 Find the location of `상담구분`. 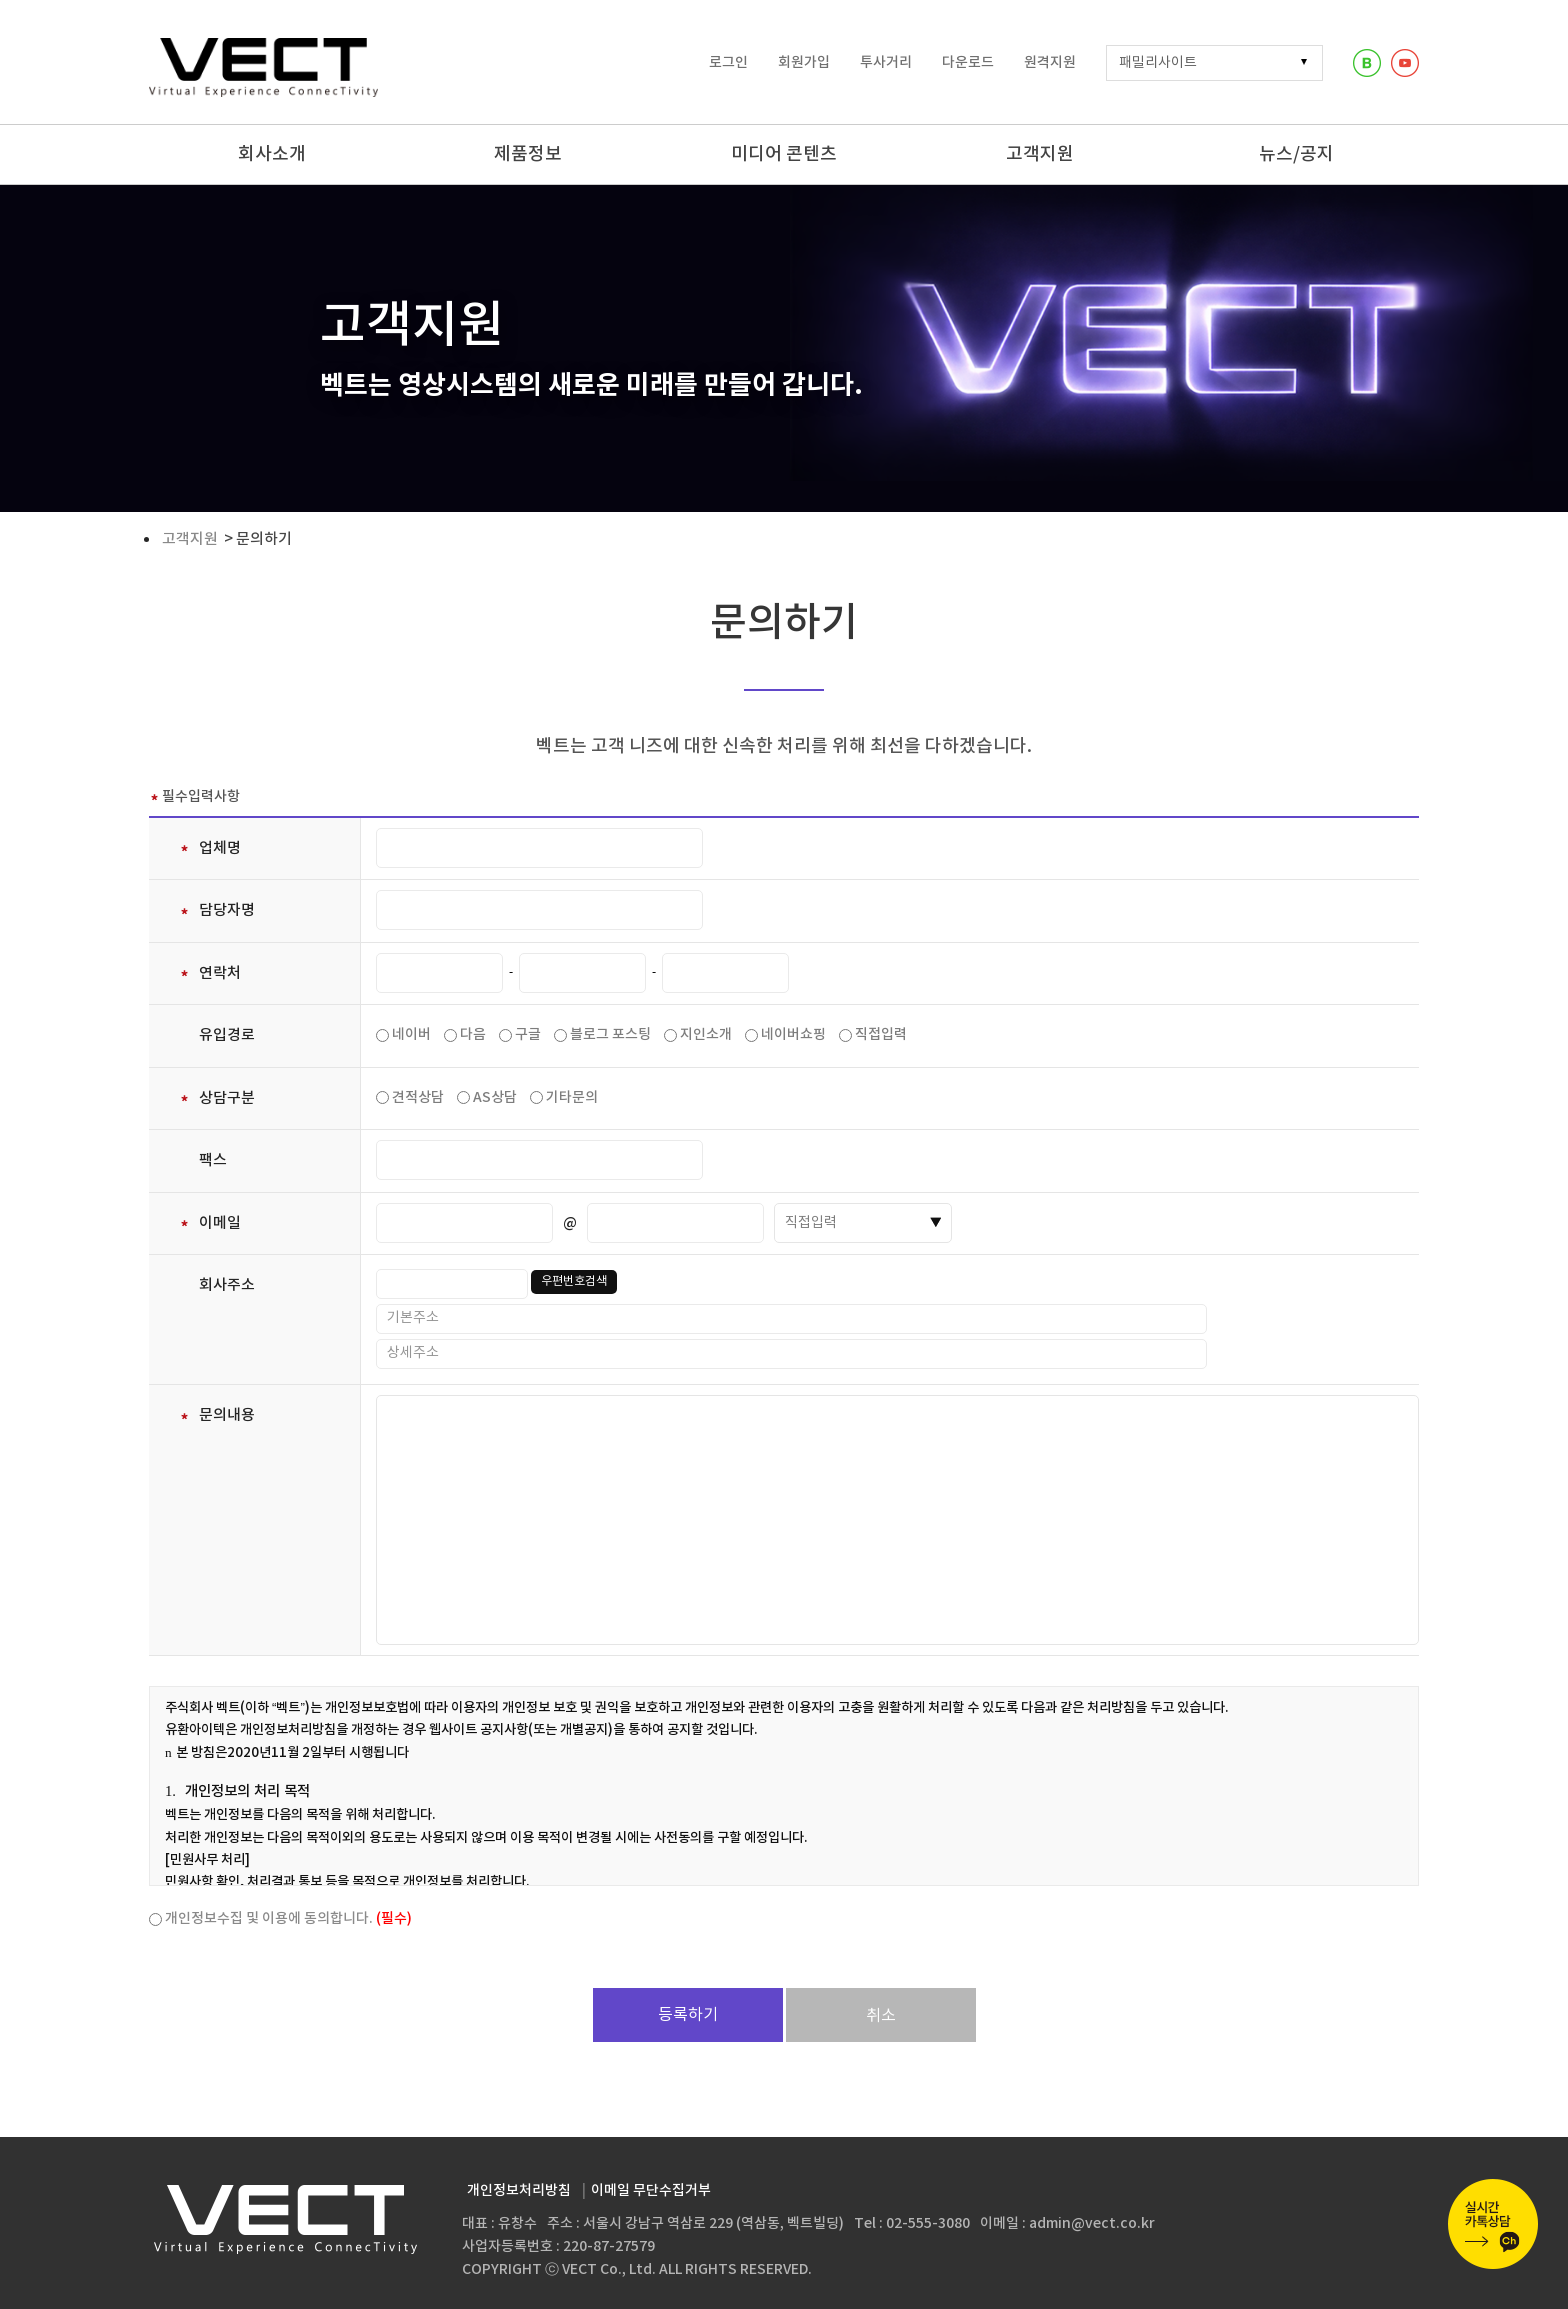

상담구분 is located at coordinates (217, 1098).